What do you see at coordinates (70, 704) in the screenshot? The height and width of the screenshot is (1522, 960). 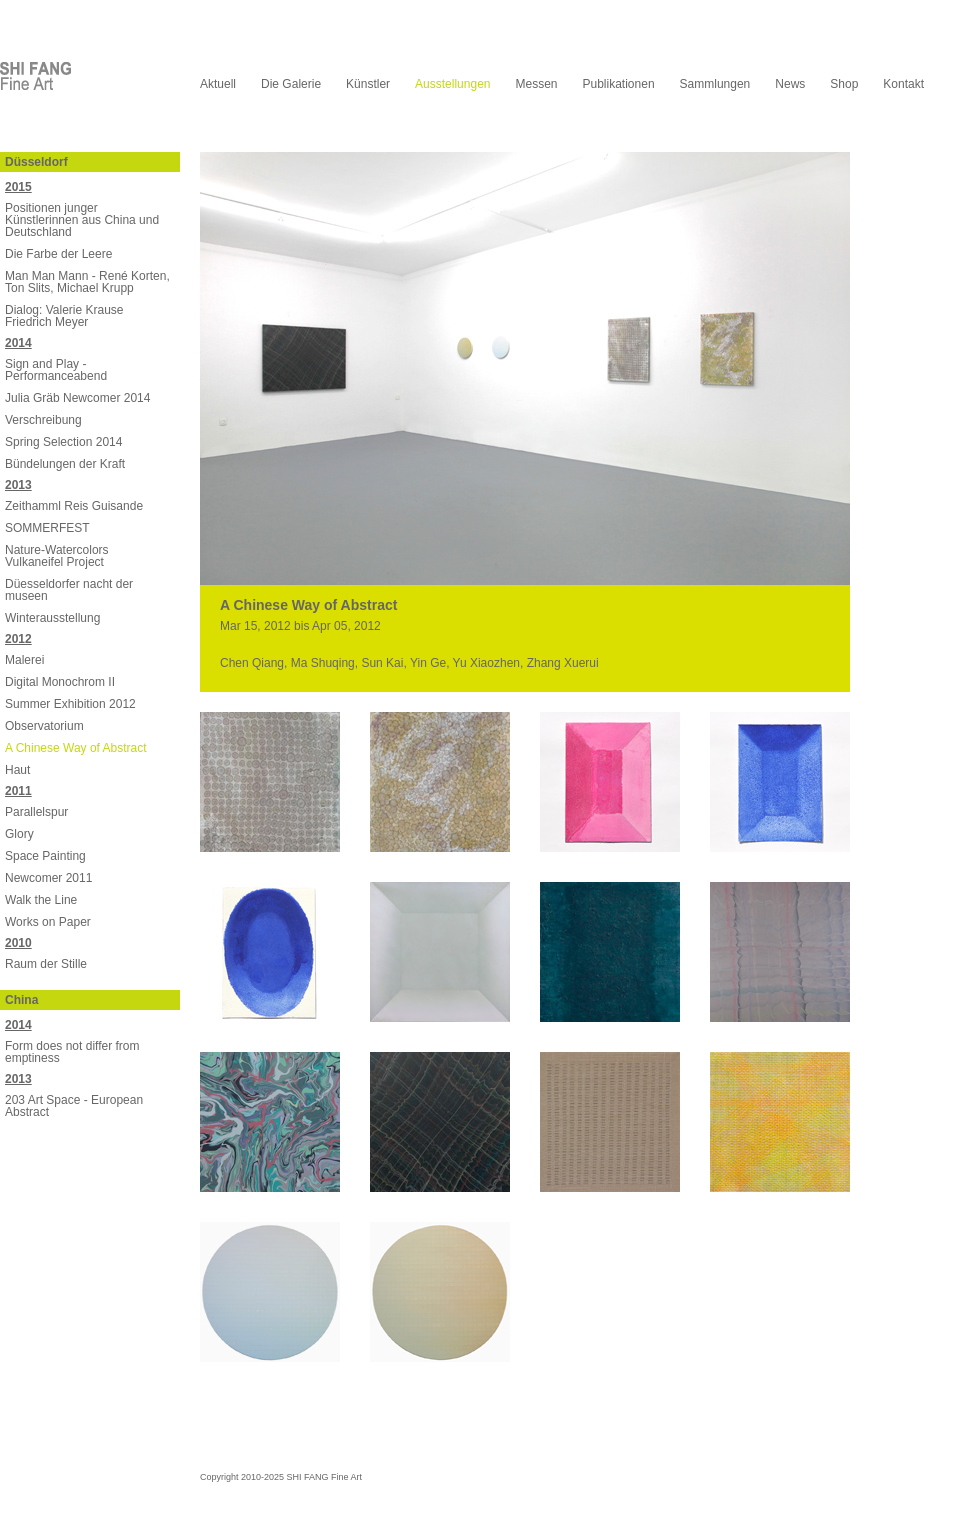 I see `Summer Exhibition 2012` at bounding box center [70, 704].